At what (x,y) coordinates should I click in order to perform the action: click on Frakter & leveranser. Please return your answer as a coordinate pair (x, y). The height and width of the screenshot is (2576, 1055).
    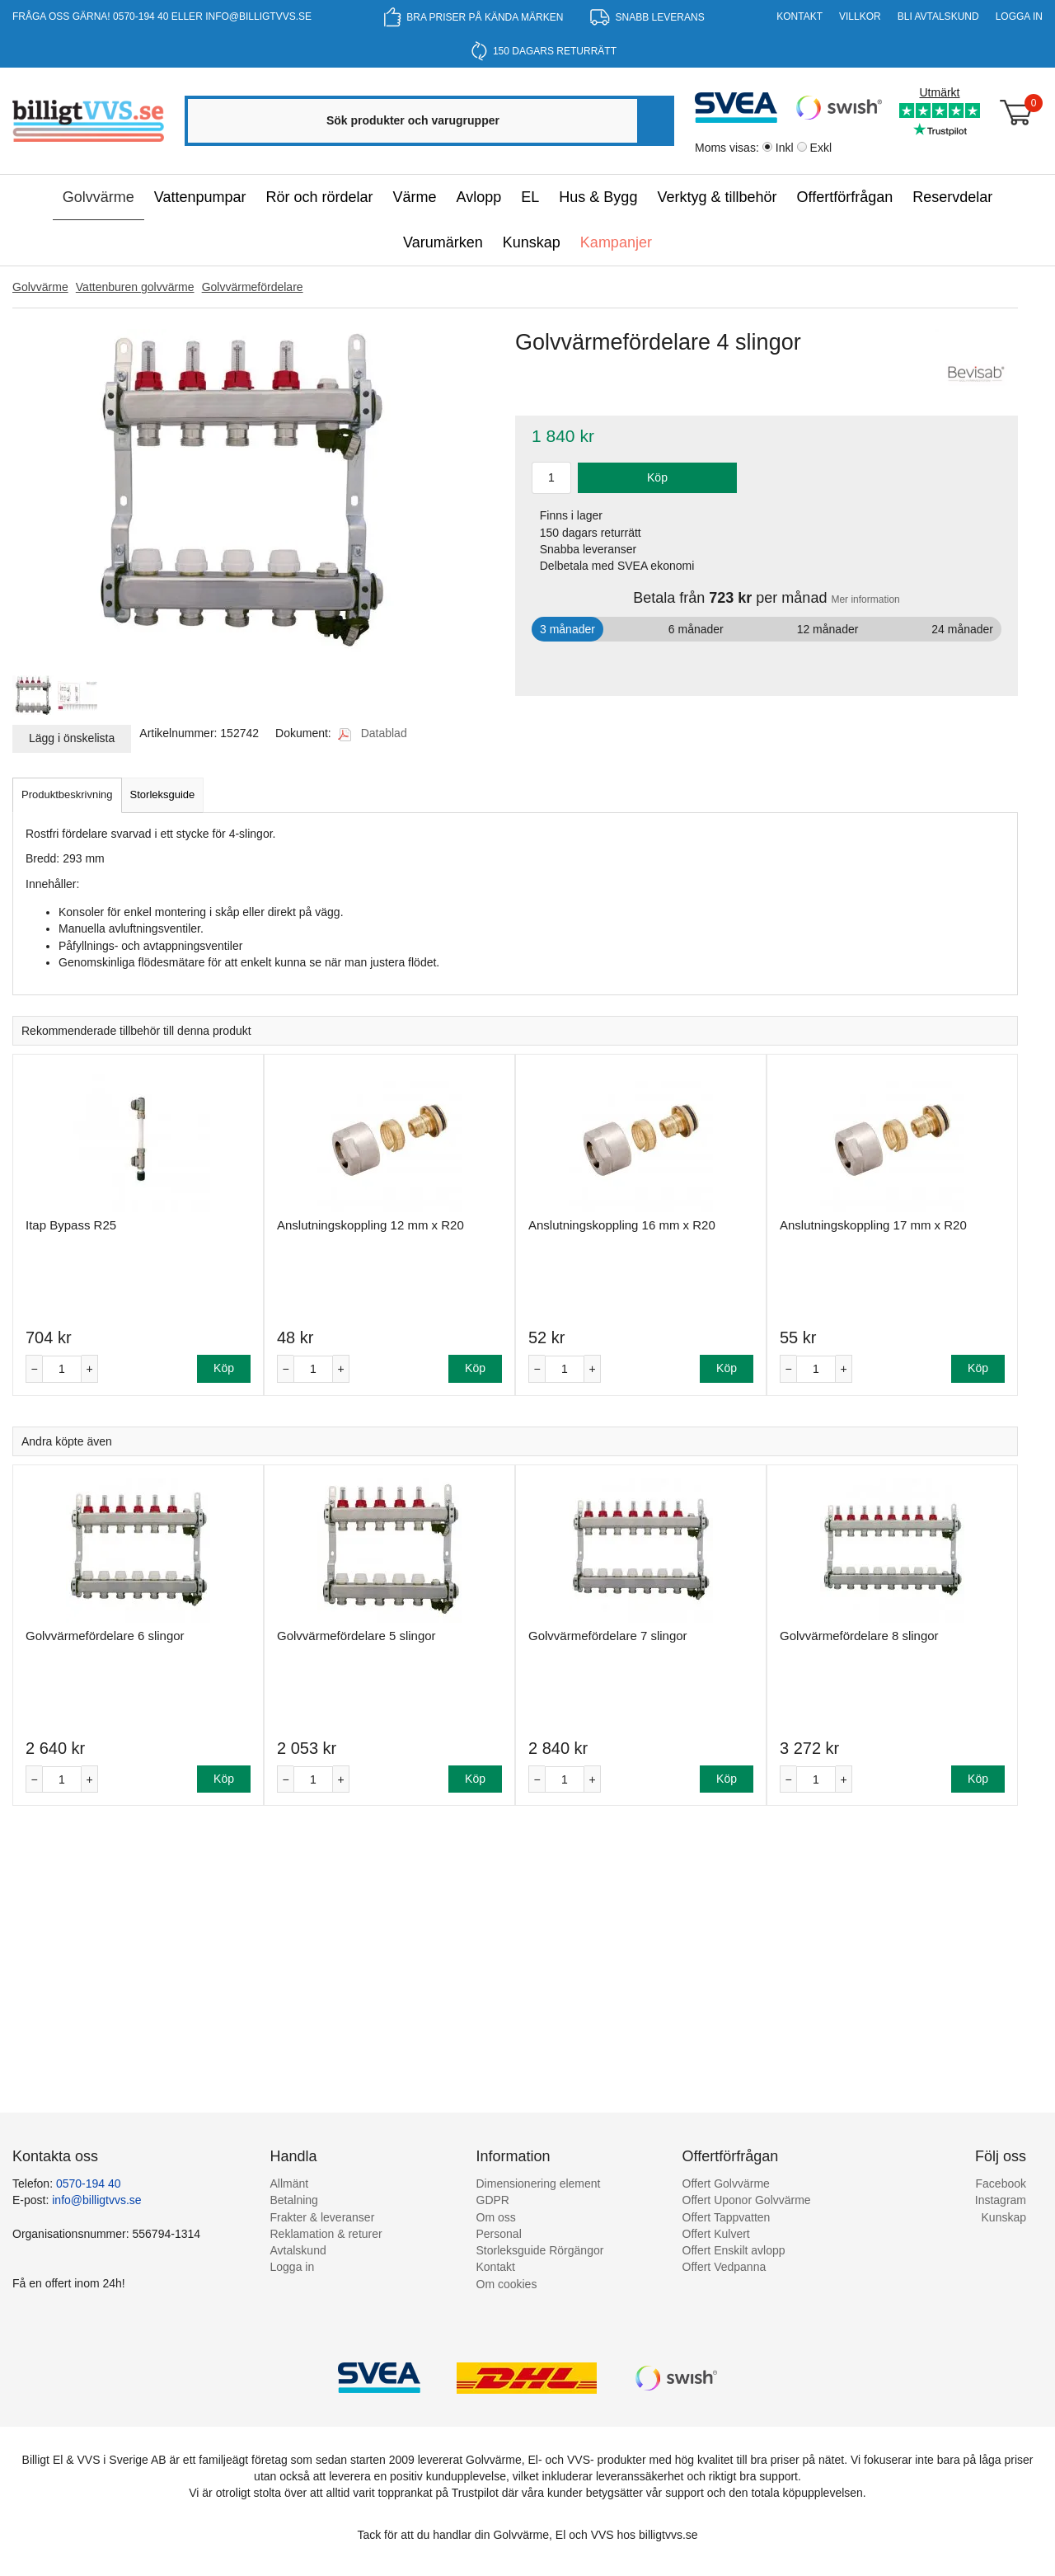
    Looking at the image, I should click on (322, 2217).